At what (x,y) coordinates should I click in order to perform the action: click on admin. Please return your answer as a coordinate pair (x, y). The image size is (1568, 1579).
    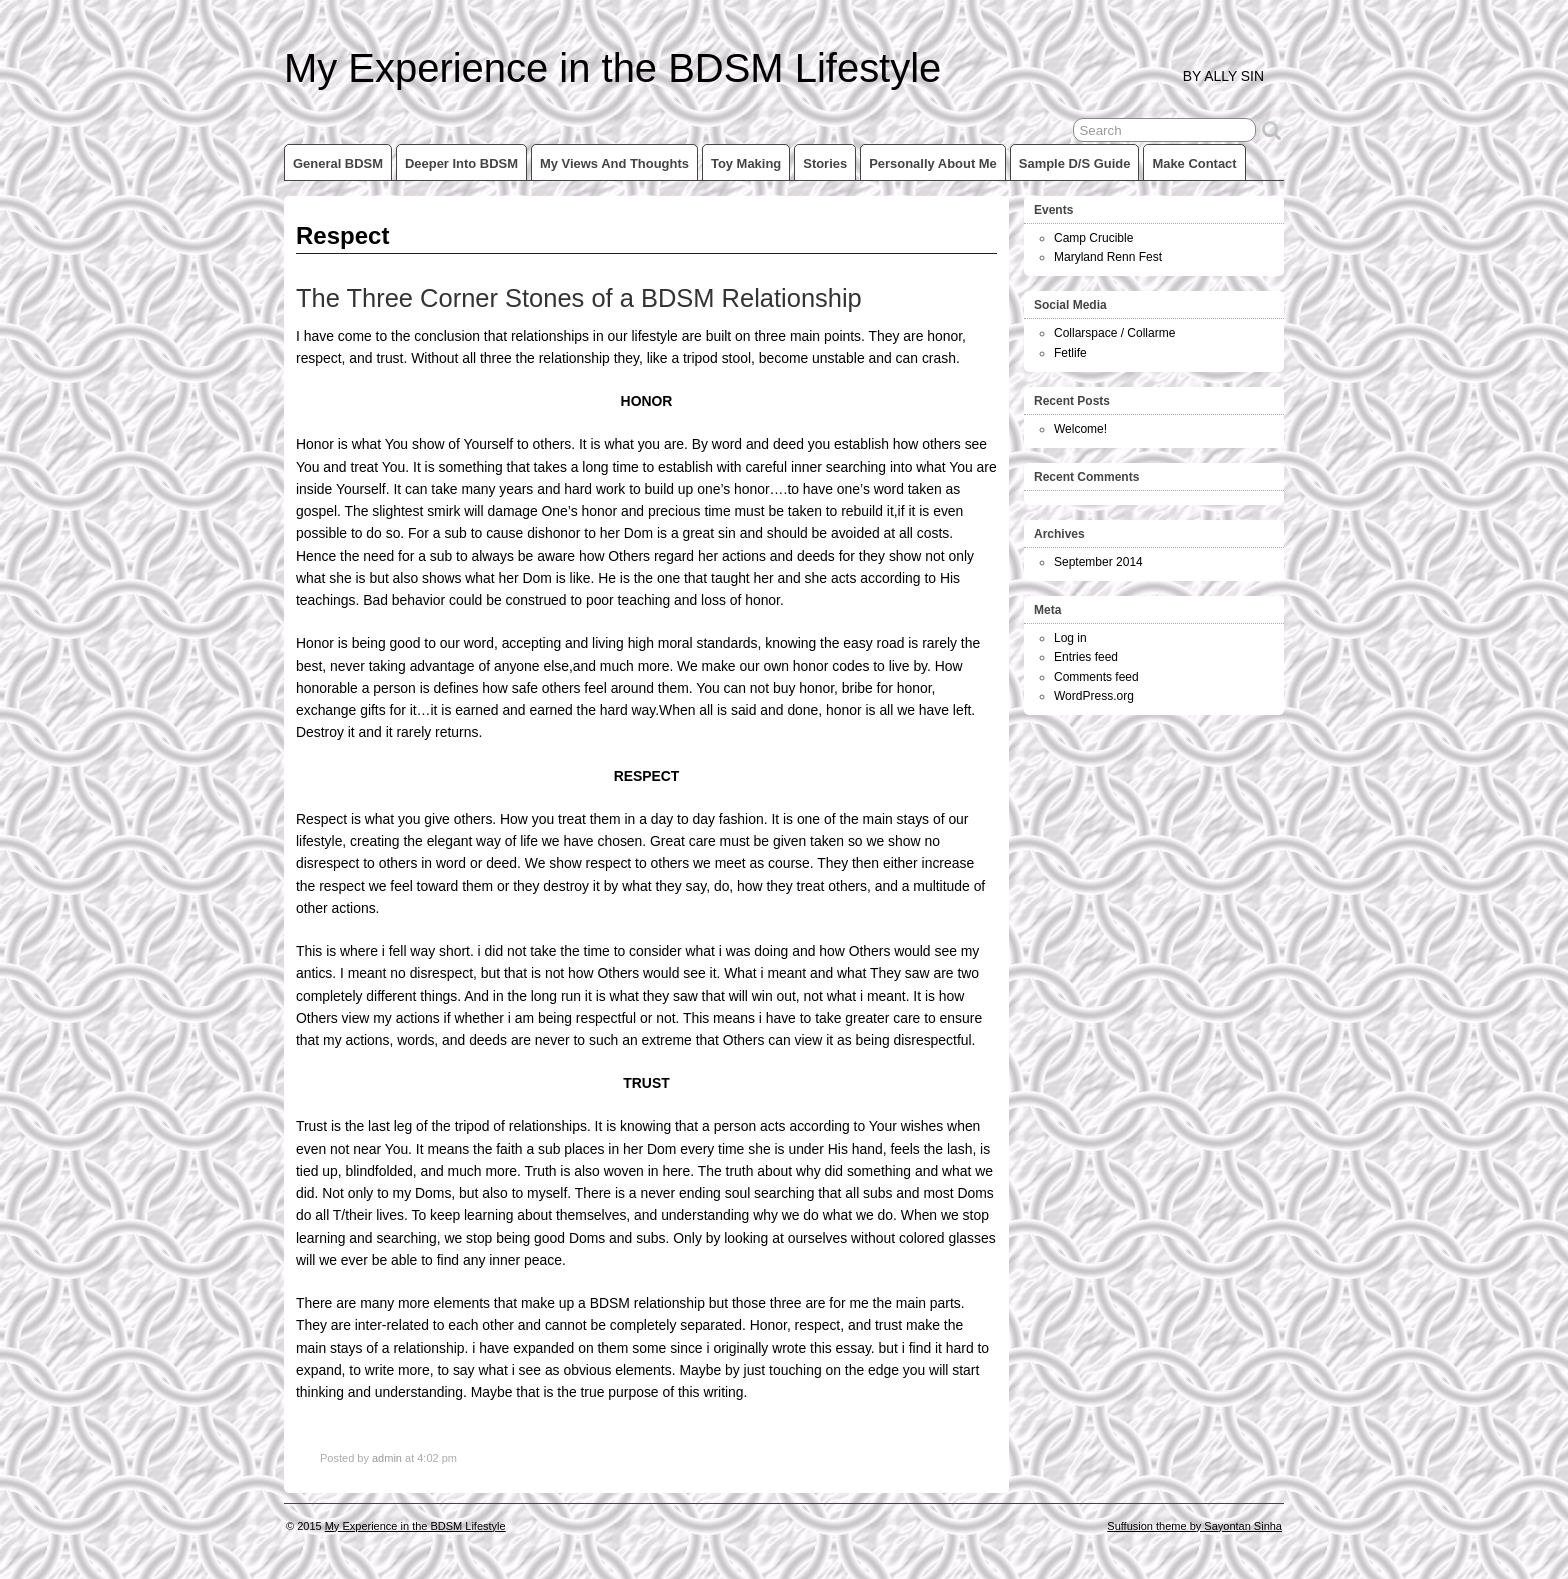
    Looking at the image, I should click on (387, 1458).